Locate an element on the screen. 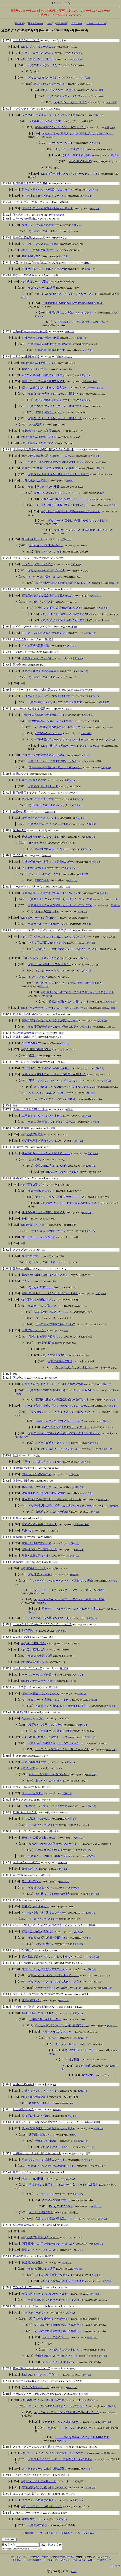 The image size is (121, 2576). なぜテイク・ワンと定めるのか？ is located at coordinates (62, 2421).